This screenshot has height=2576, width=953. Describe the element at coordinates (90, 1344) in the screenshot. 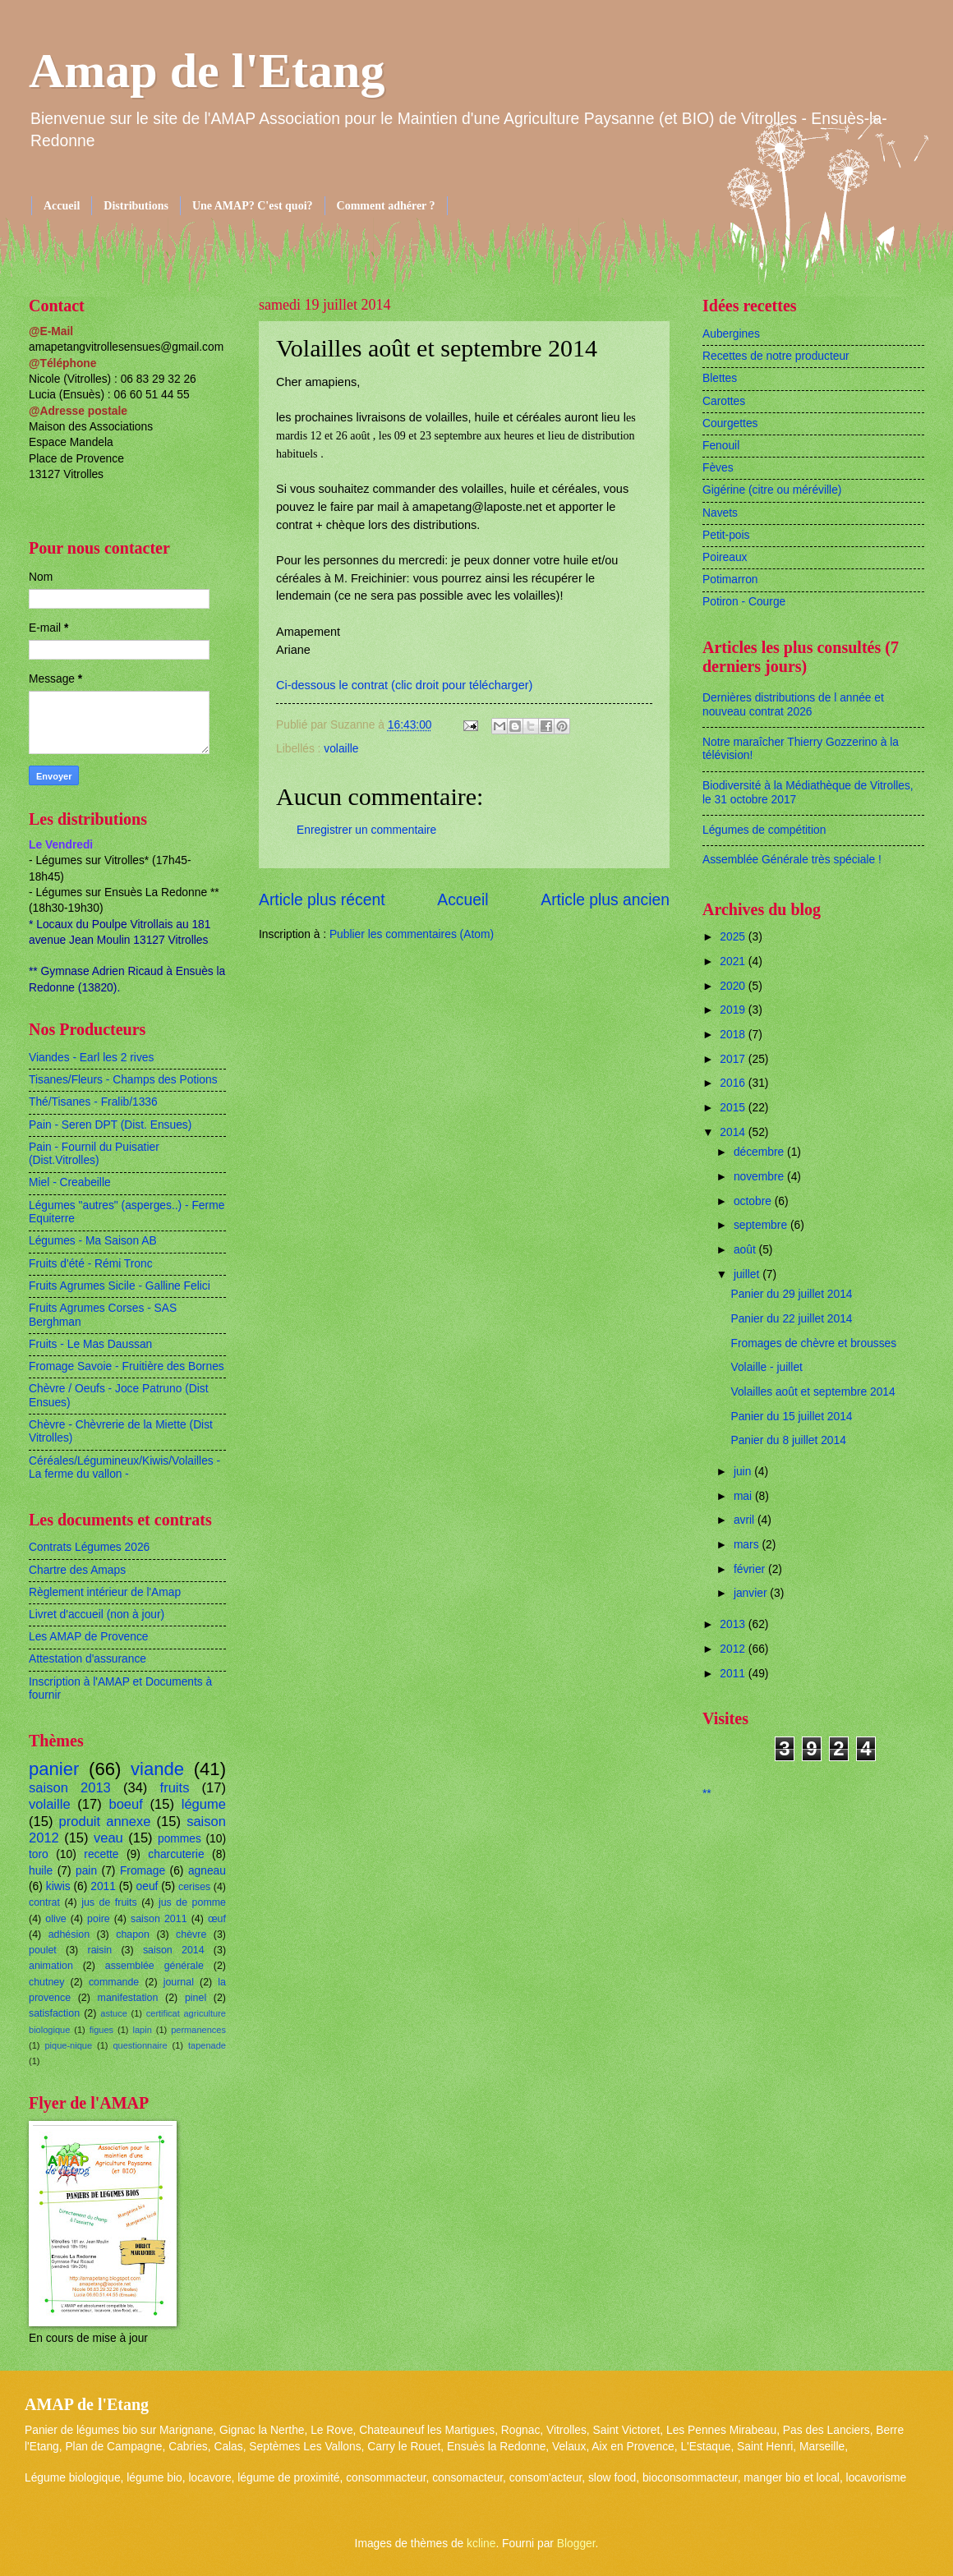

I see `Fruits - Le Mas Daussan` at that location.